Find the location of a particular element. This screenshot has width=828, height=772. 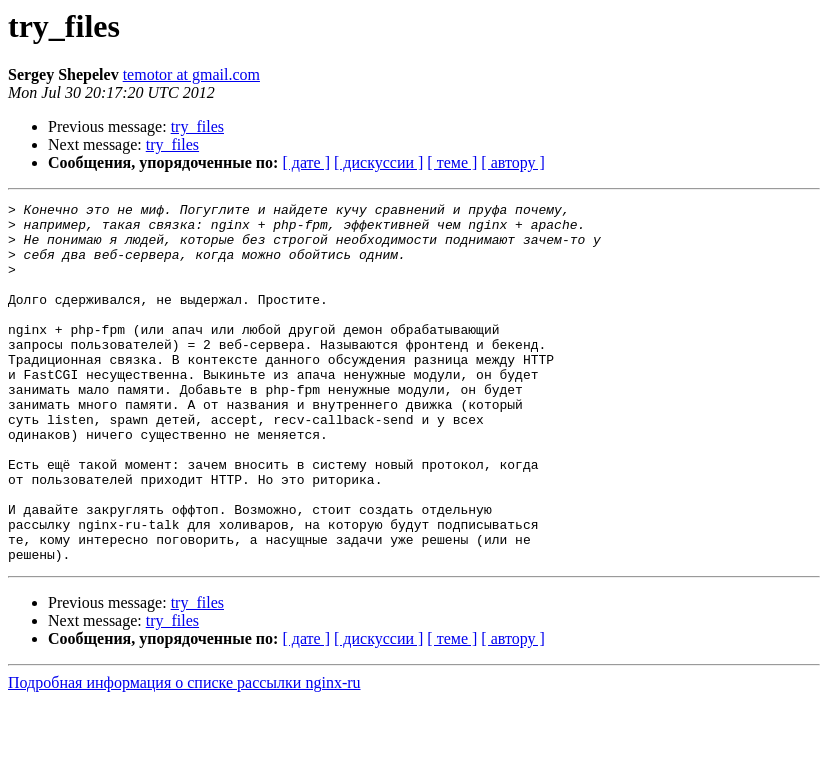

[ дате ] is located at coordinates (306, 162).